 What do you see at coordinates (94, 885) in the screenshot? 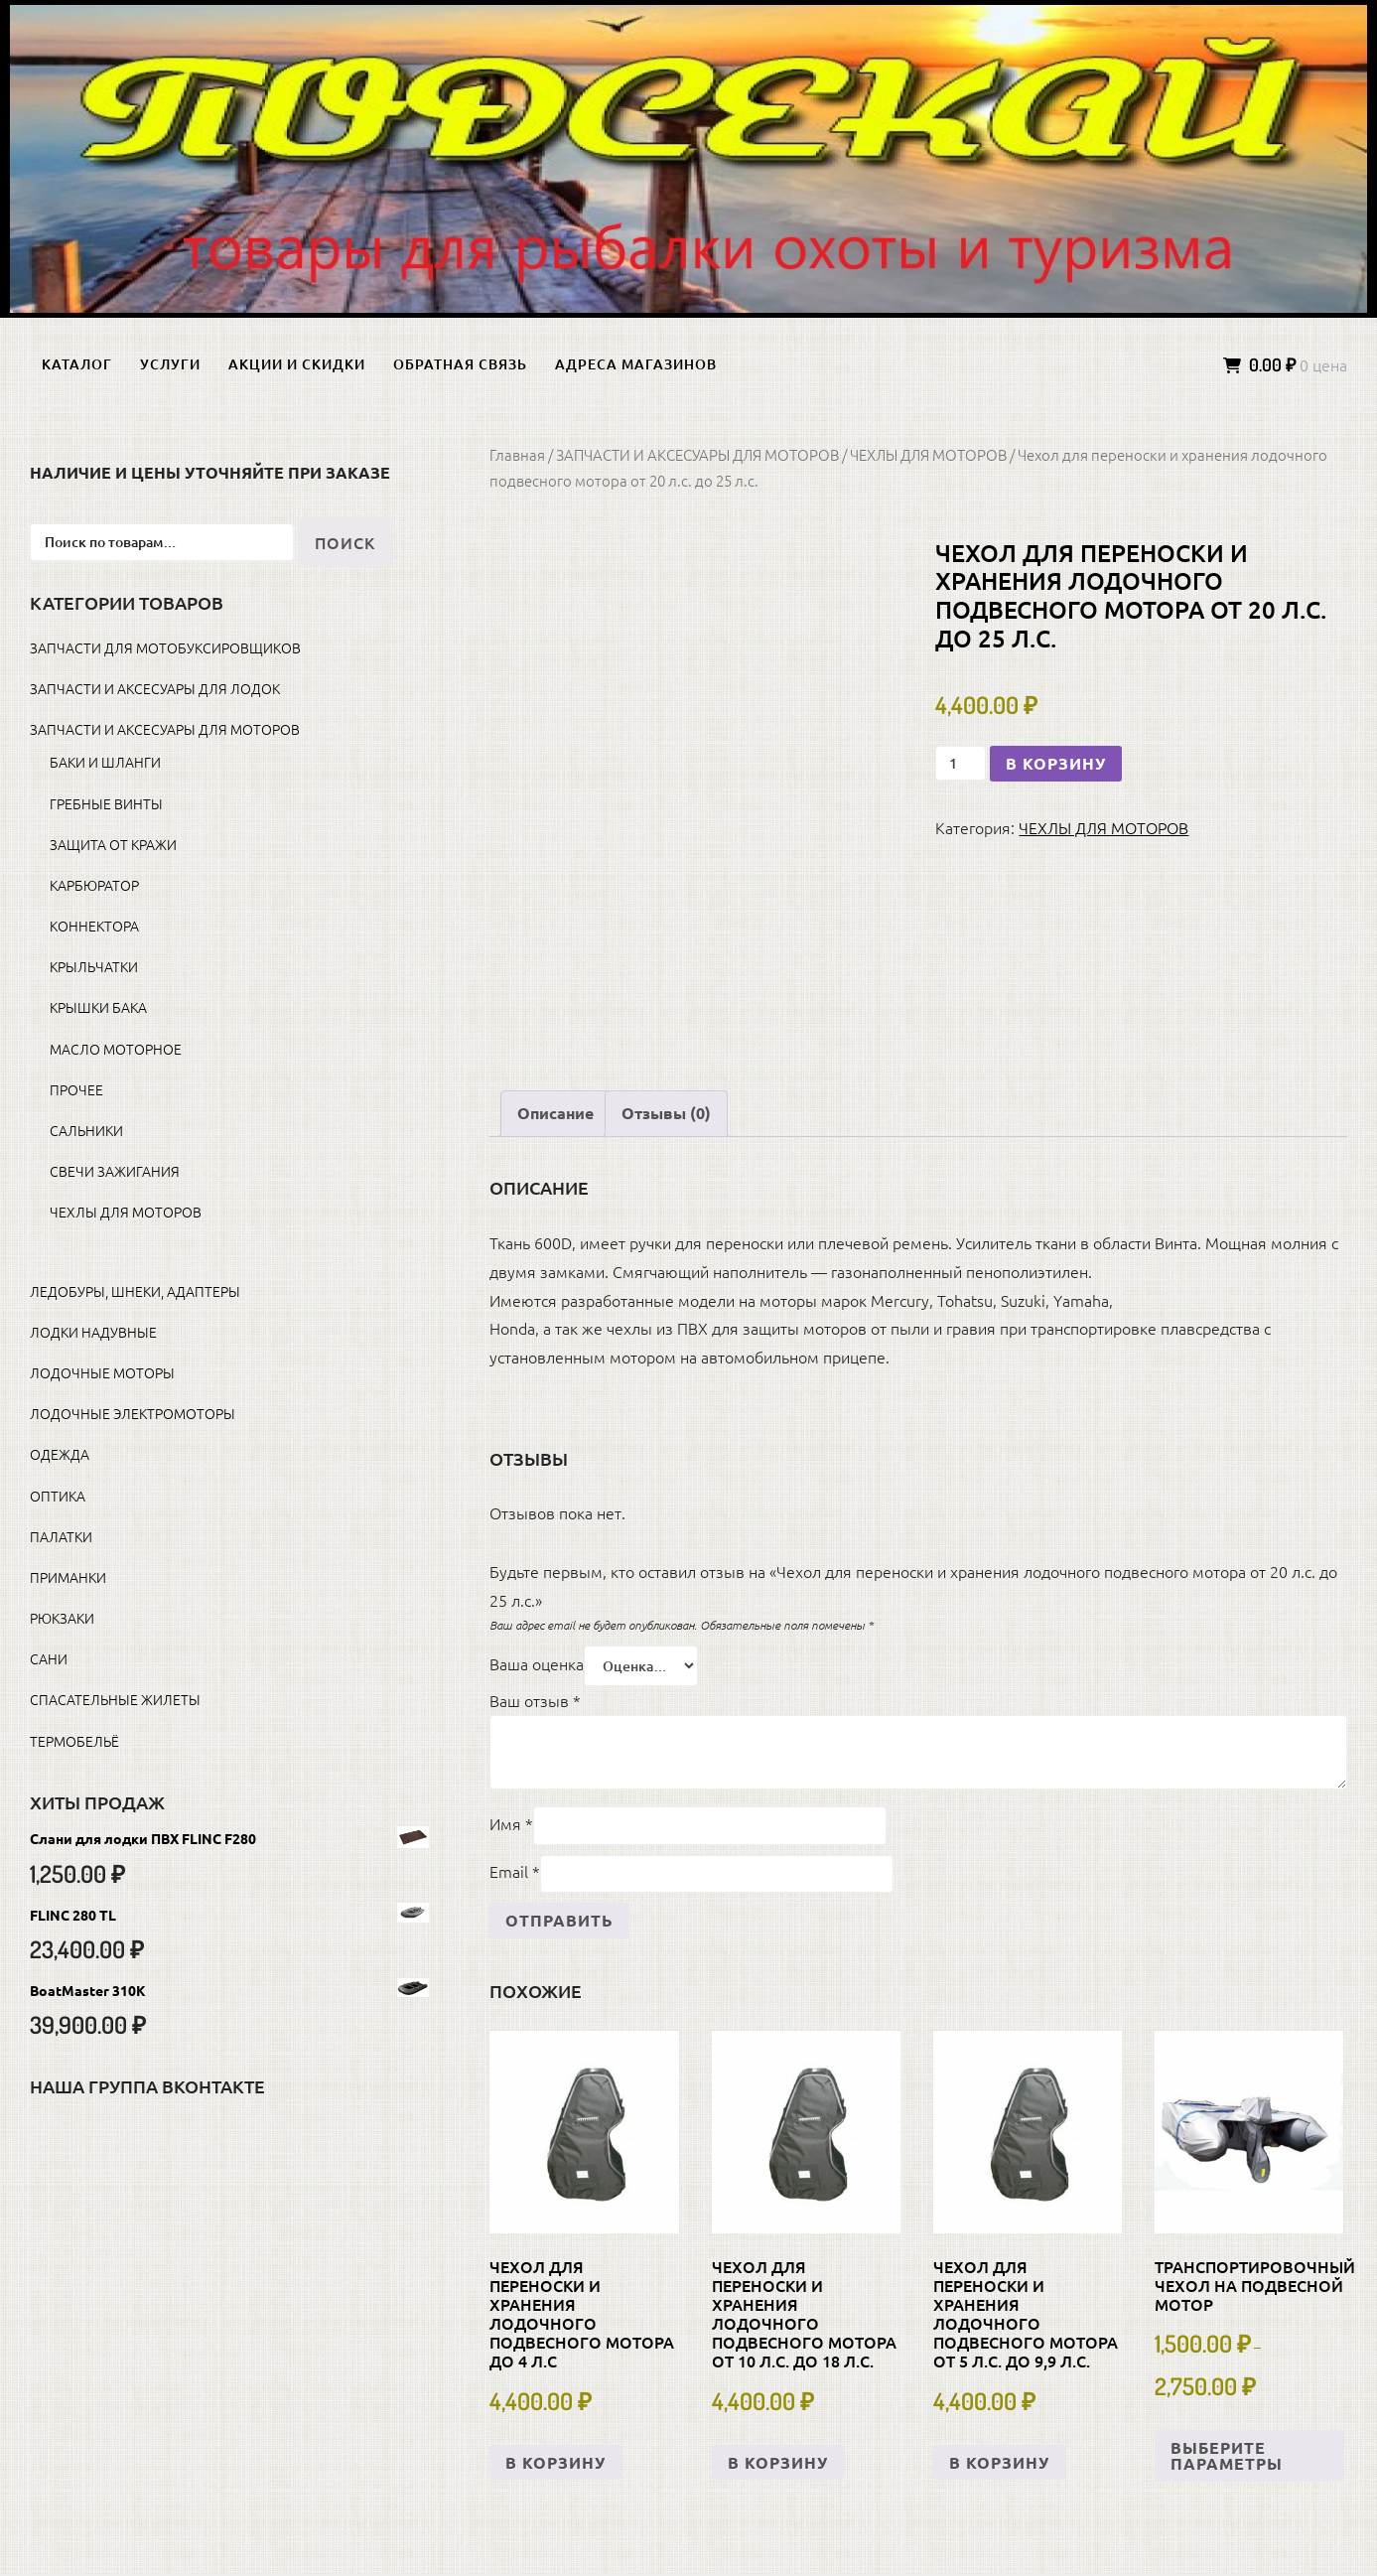
I see `КАРБЮРАТОР` at bounding box center [94, 885].